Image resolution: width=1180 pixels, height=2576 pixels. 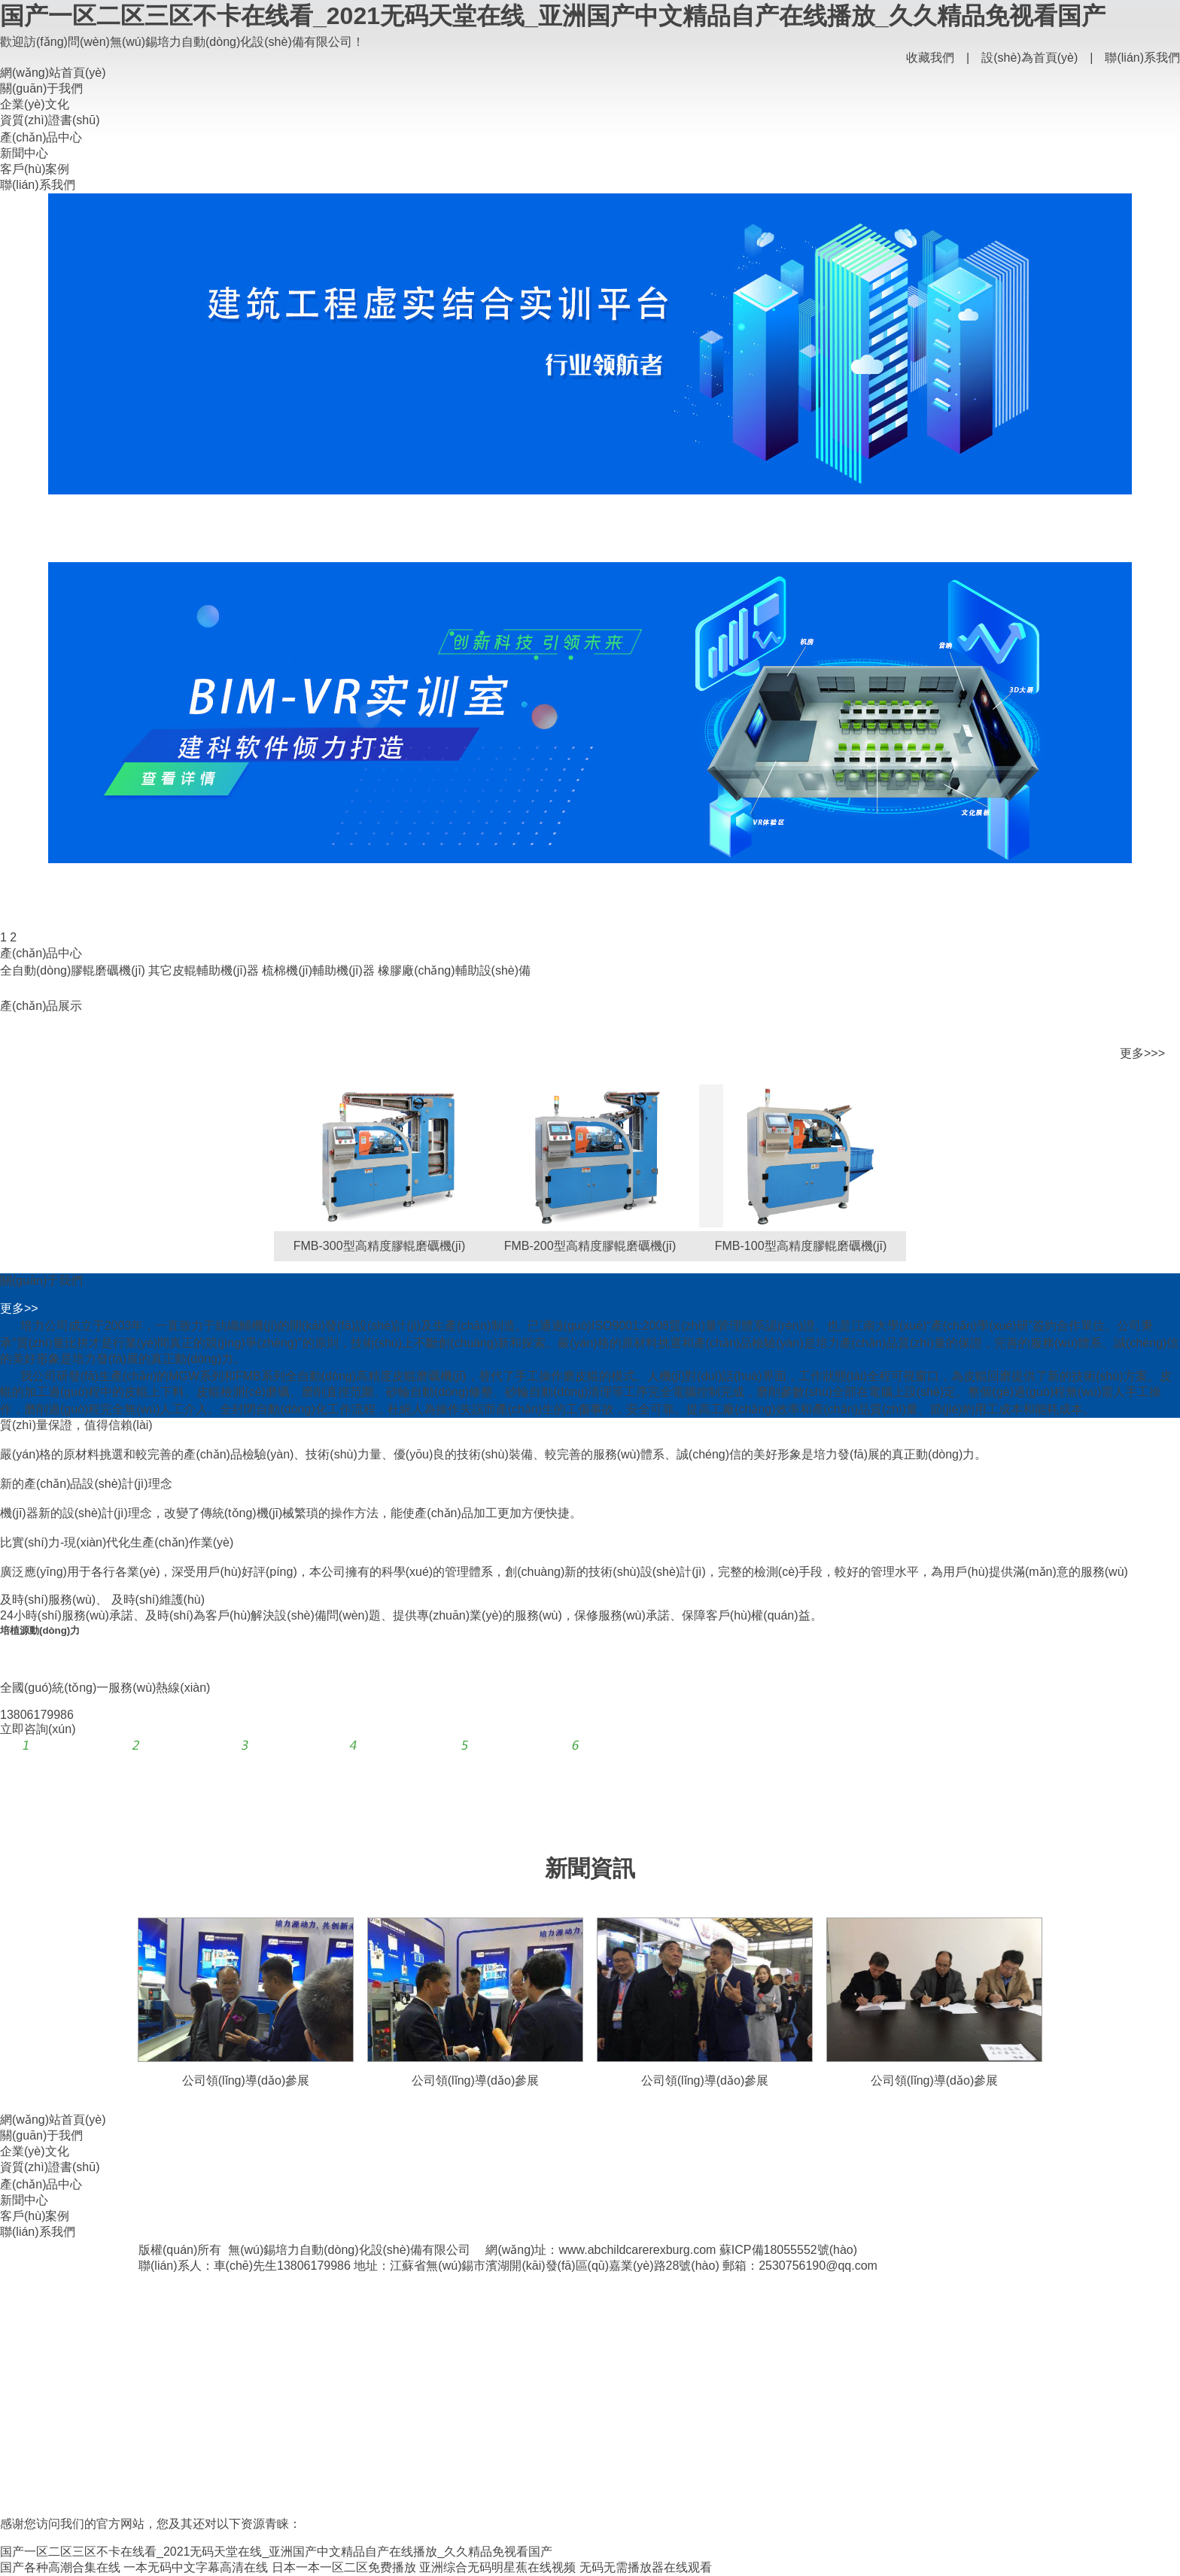 I want to click on 聯(lián)系我們, so click(x=1142, y=57).